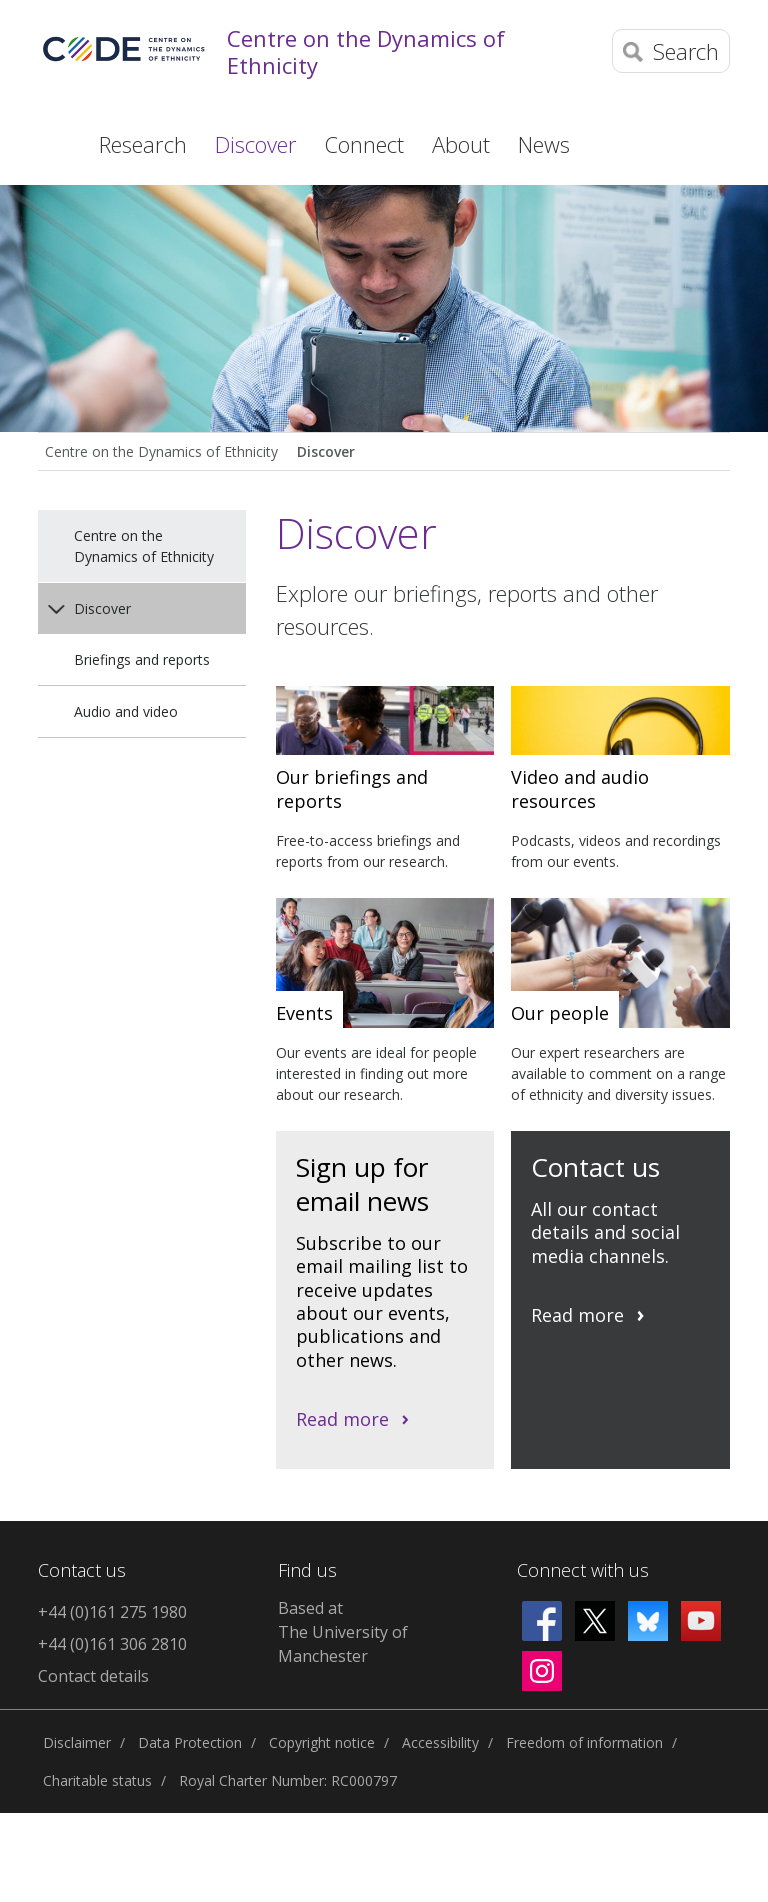 This screenshot has height=1902, width=768. Describe the element at coordinates (440, 1742) in the screenshot. I see `Accessibility` at that location.